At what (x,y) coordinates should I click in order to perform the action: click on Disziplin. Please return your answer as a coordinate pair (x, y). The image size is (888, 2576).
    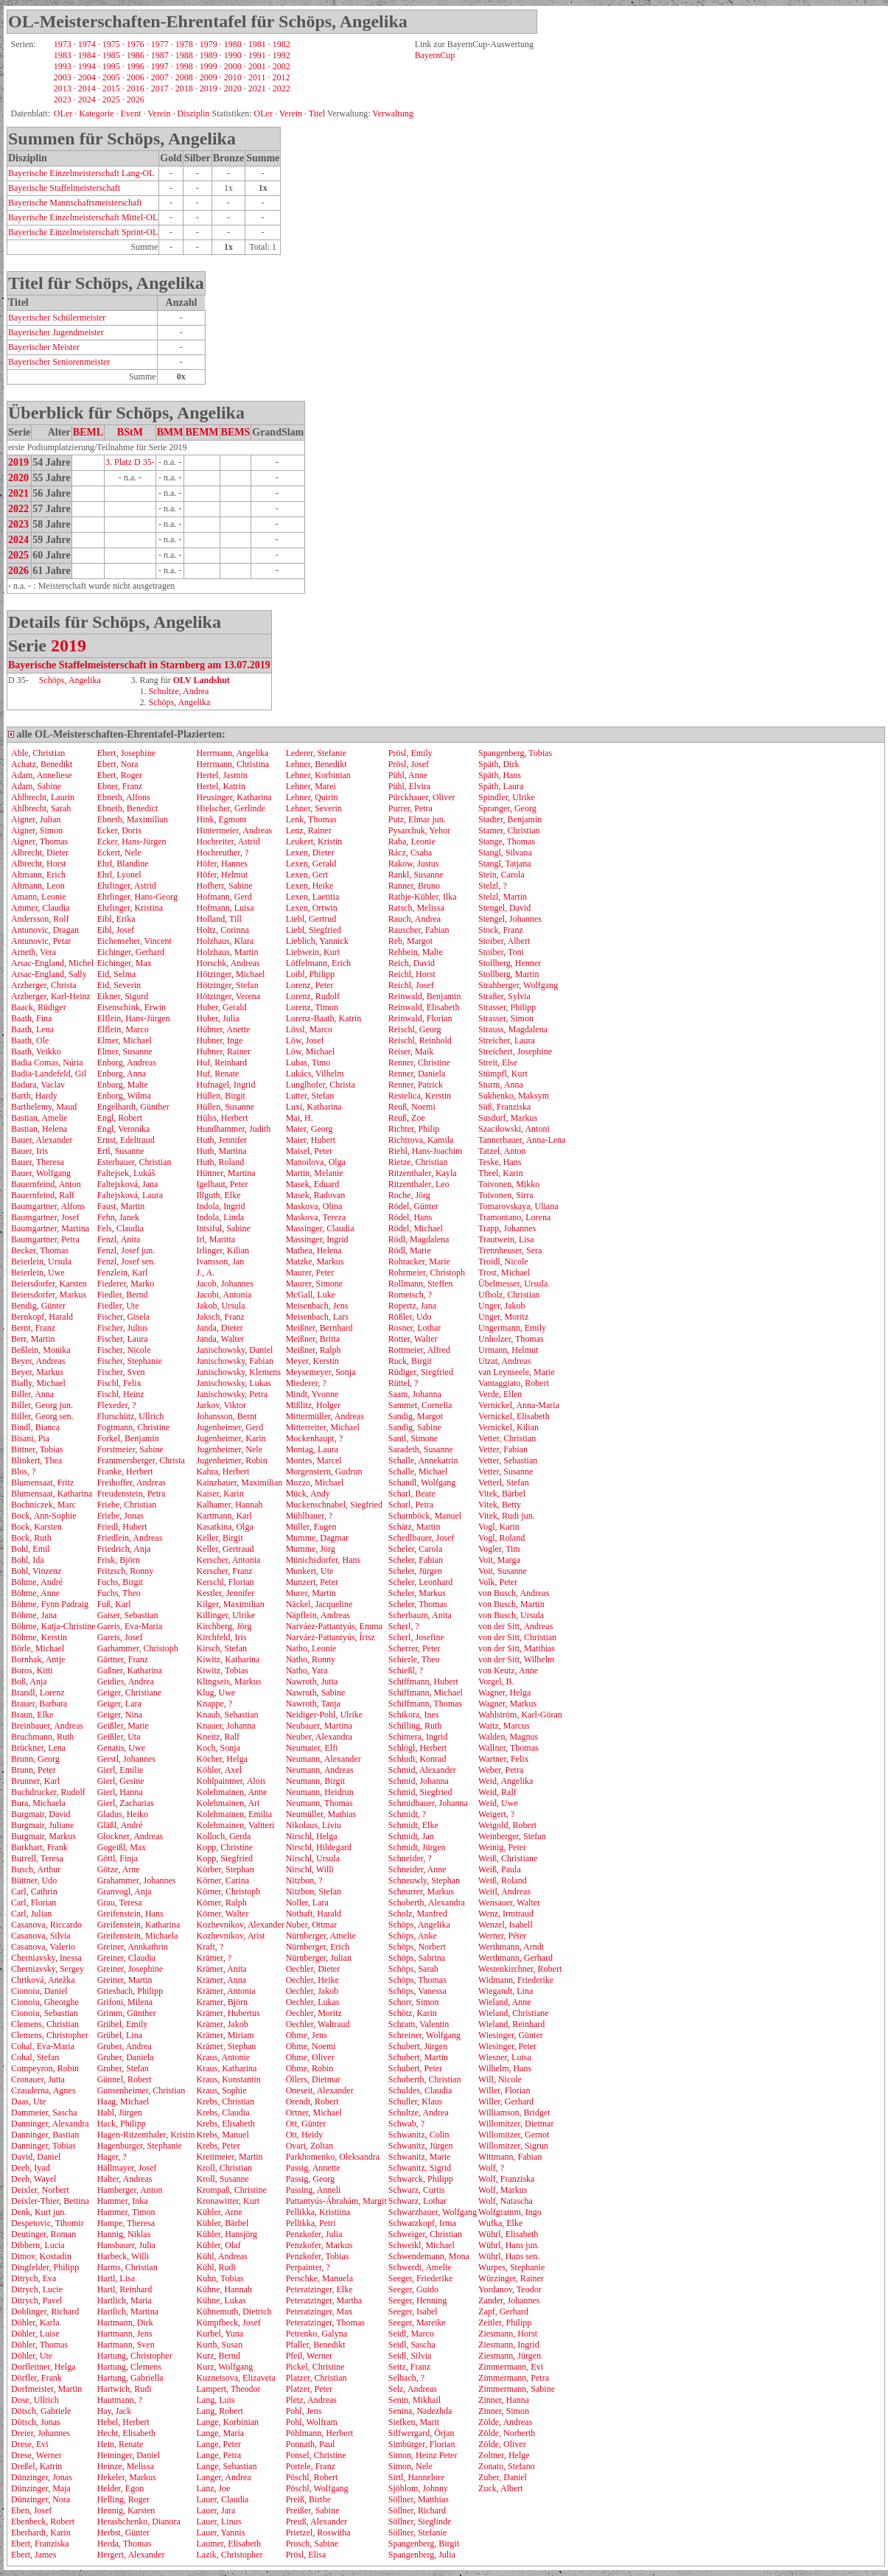
    Looking at the image, I should click on (194, 113).